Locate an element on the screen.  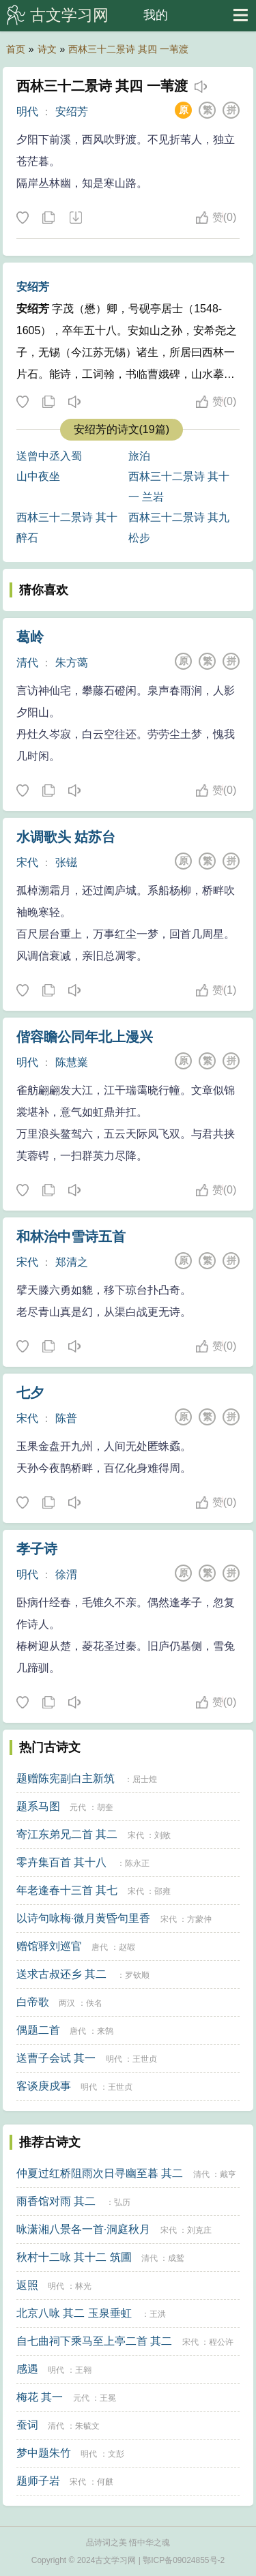
邵雍 is located at coordinates (162, 1891).